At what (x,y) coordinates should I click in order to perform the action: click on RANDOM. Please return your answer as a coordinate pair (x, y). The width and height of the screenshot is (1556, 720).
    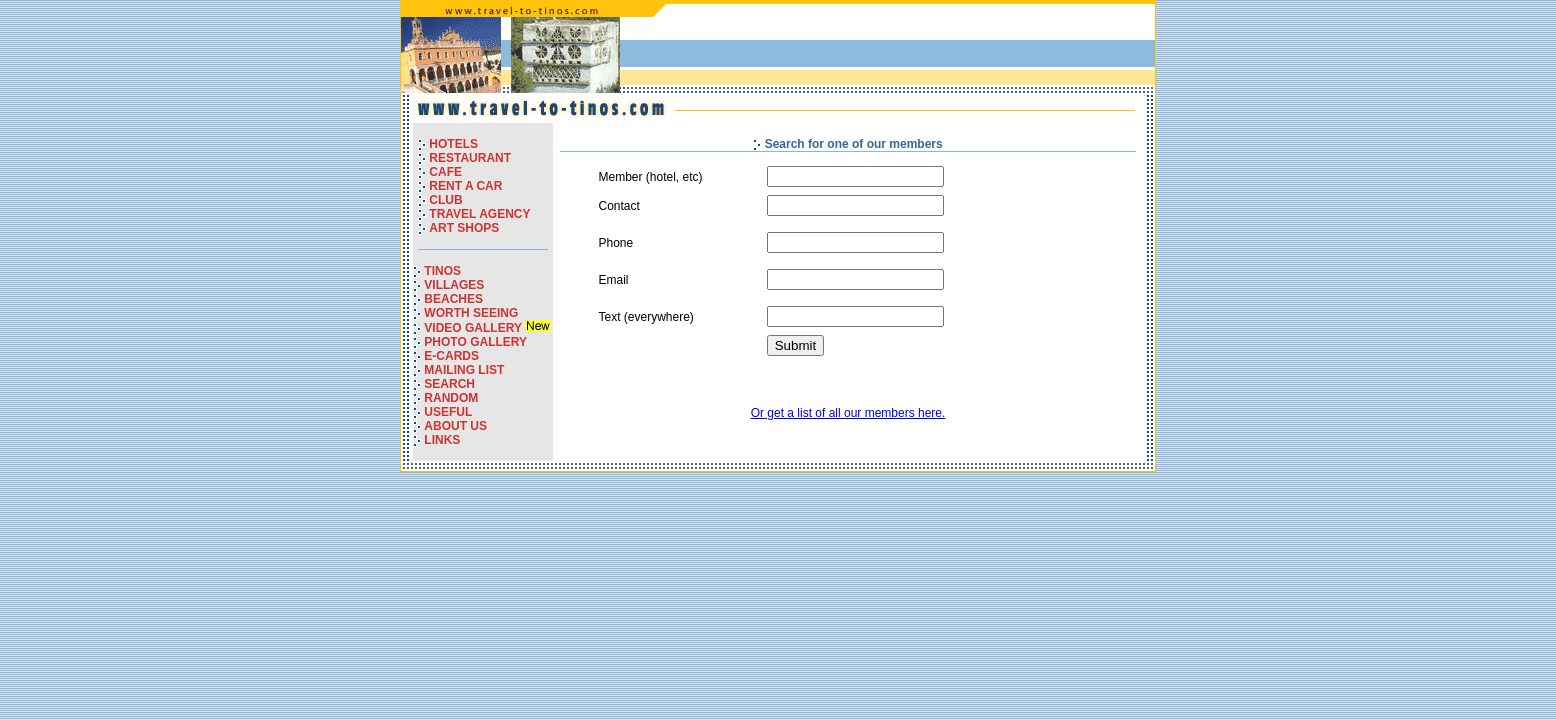
    Looking at the image, I should click on (451, 398).